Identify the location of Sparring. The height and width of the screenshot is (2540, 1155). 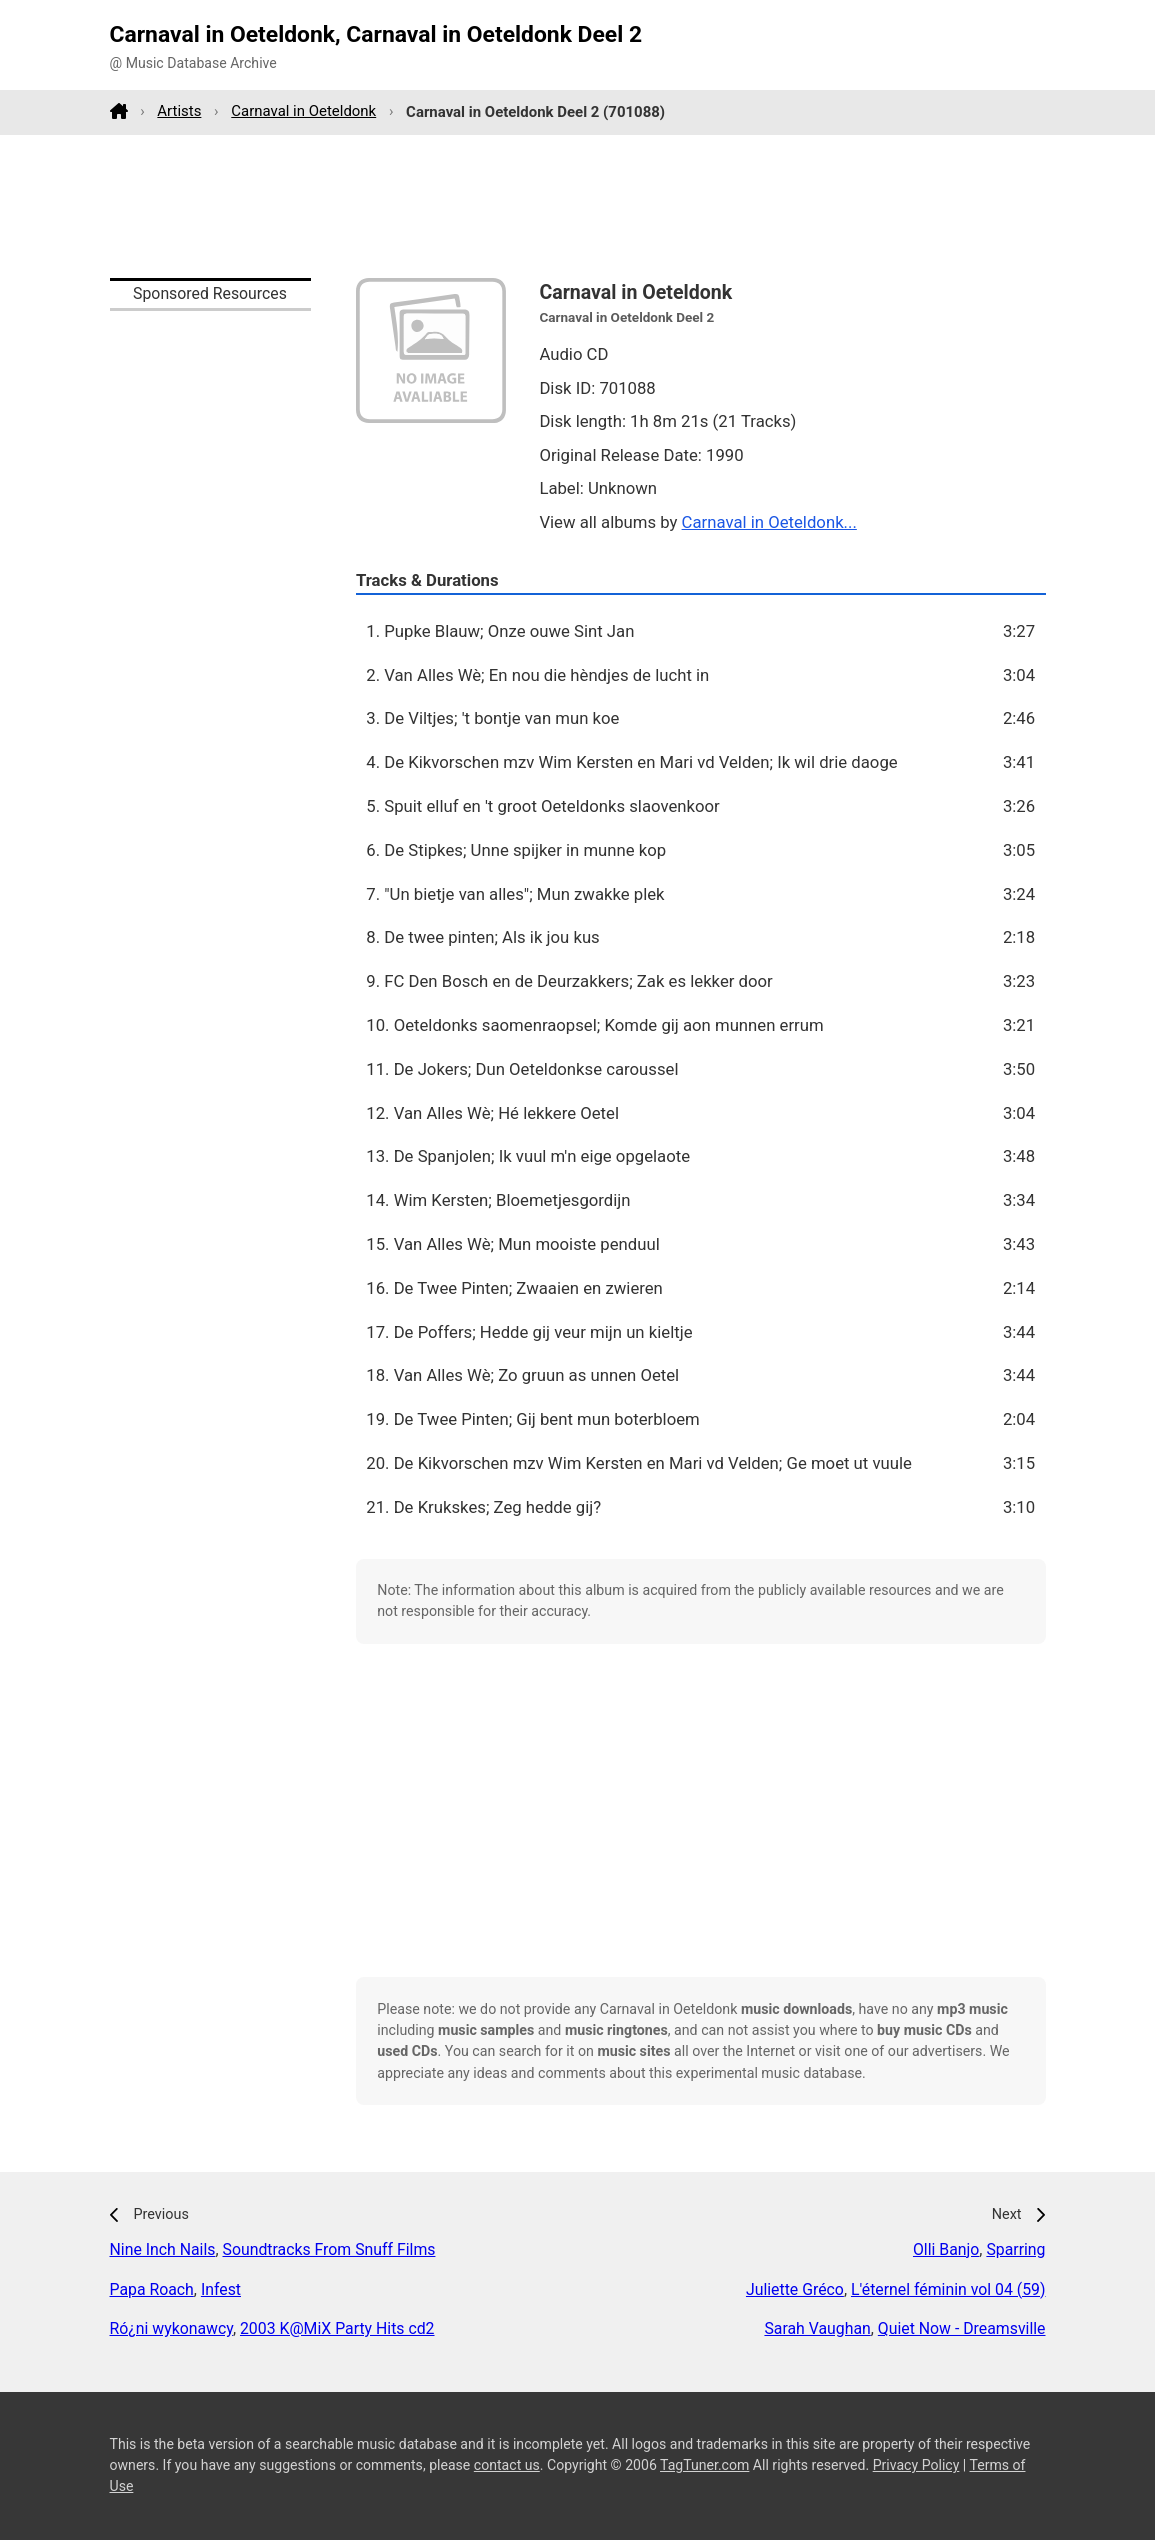
(1015, 2249).